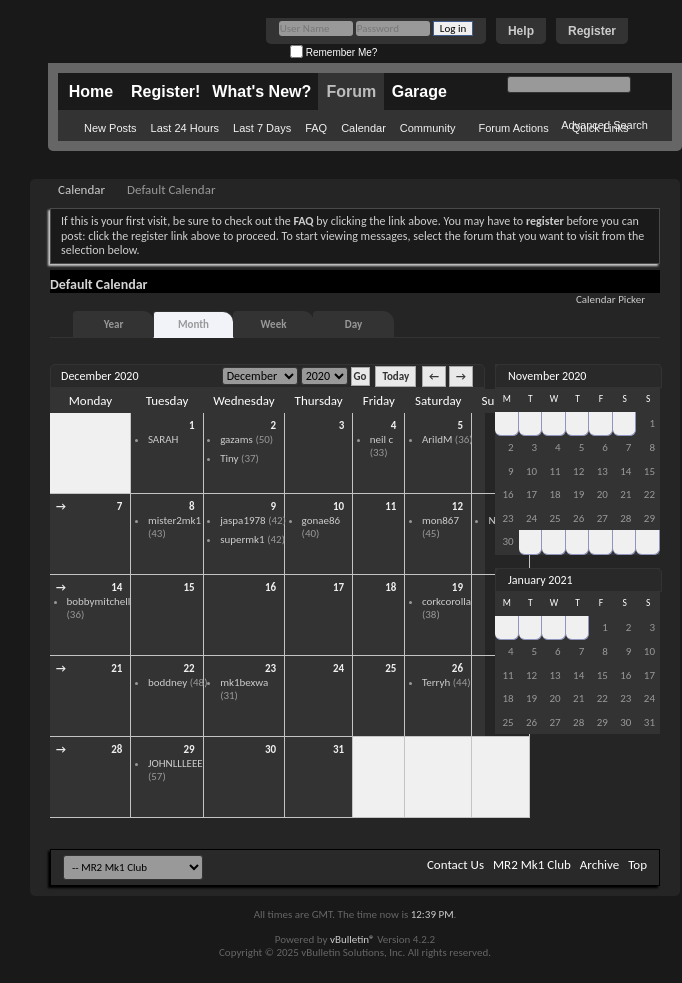 Image resolution: width=682 pixels, height=983 pixels. What do you see at coordinates (521, 31) in the screenshot?
I see `Help` at bounding box center [521, 31].